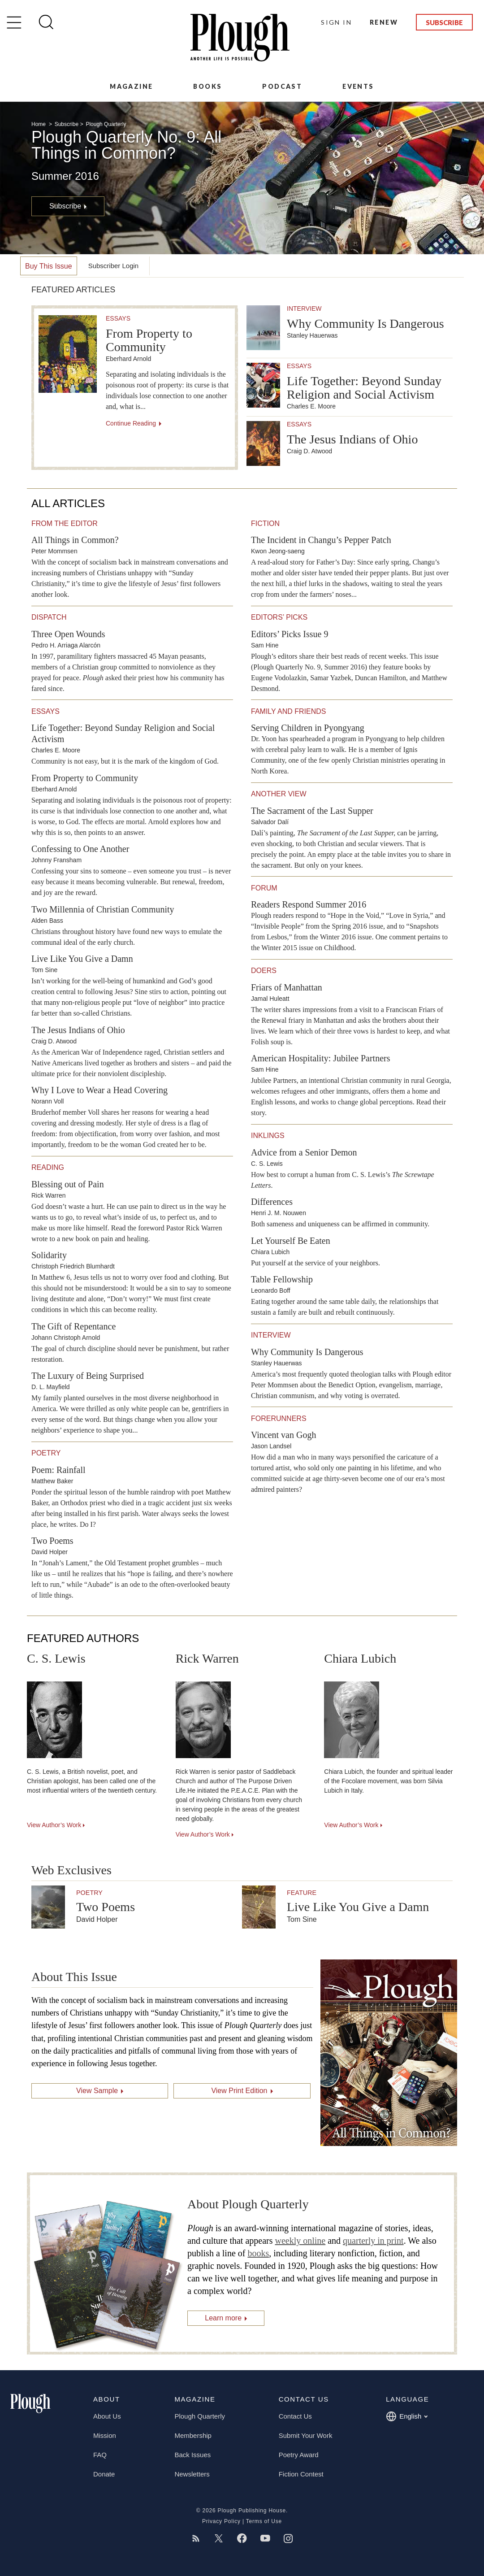 This screenshot has width=484, height=2576. I want to click on Events, so click(358, 86).